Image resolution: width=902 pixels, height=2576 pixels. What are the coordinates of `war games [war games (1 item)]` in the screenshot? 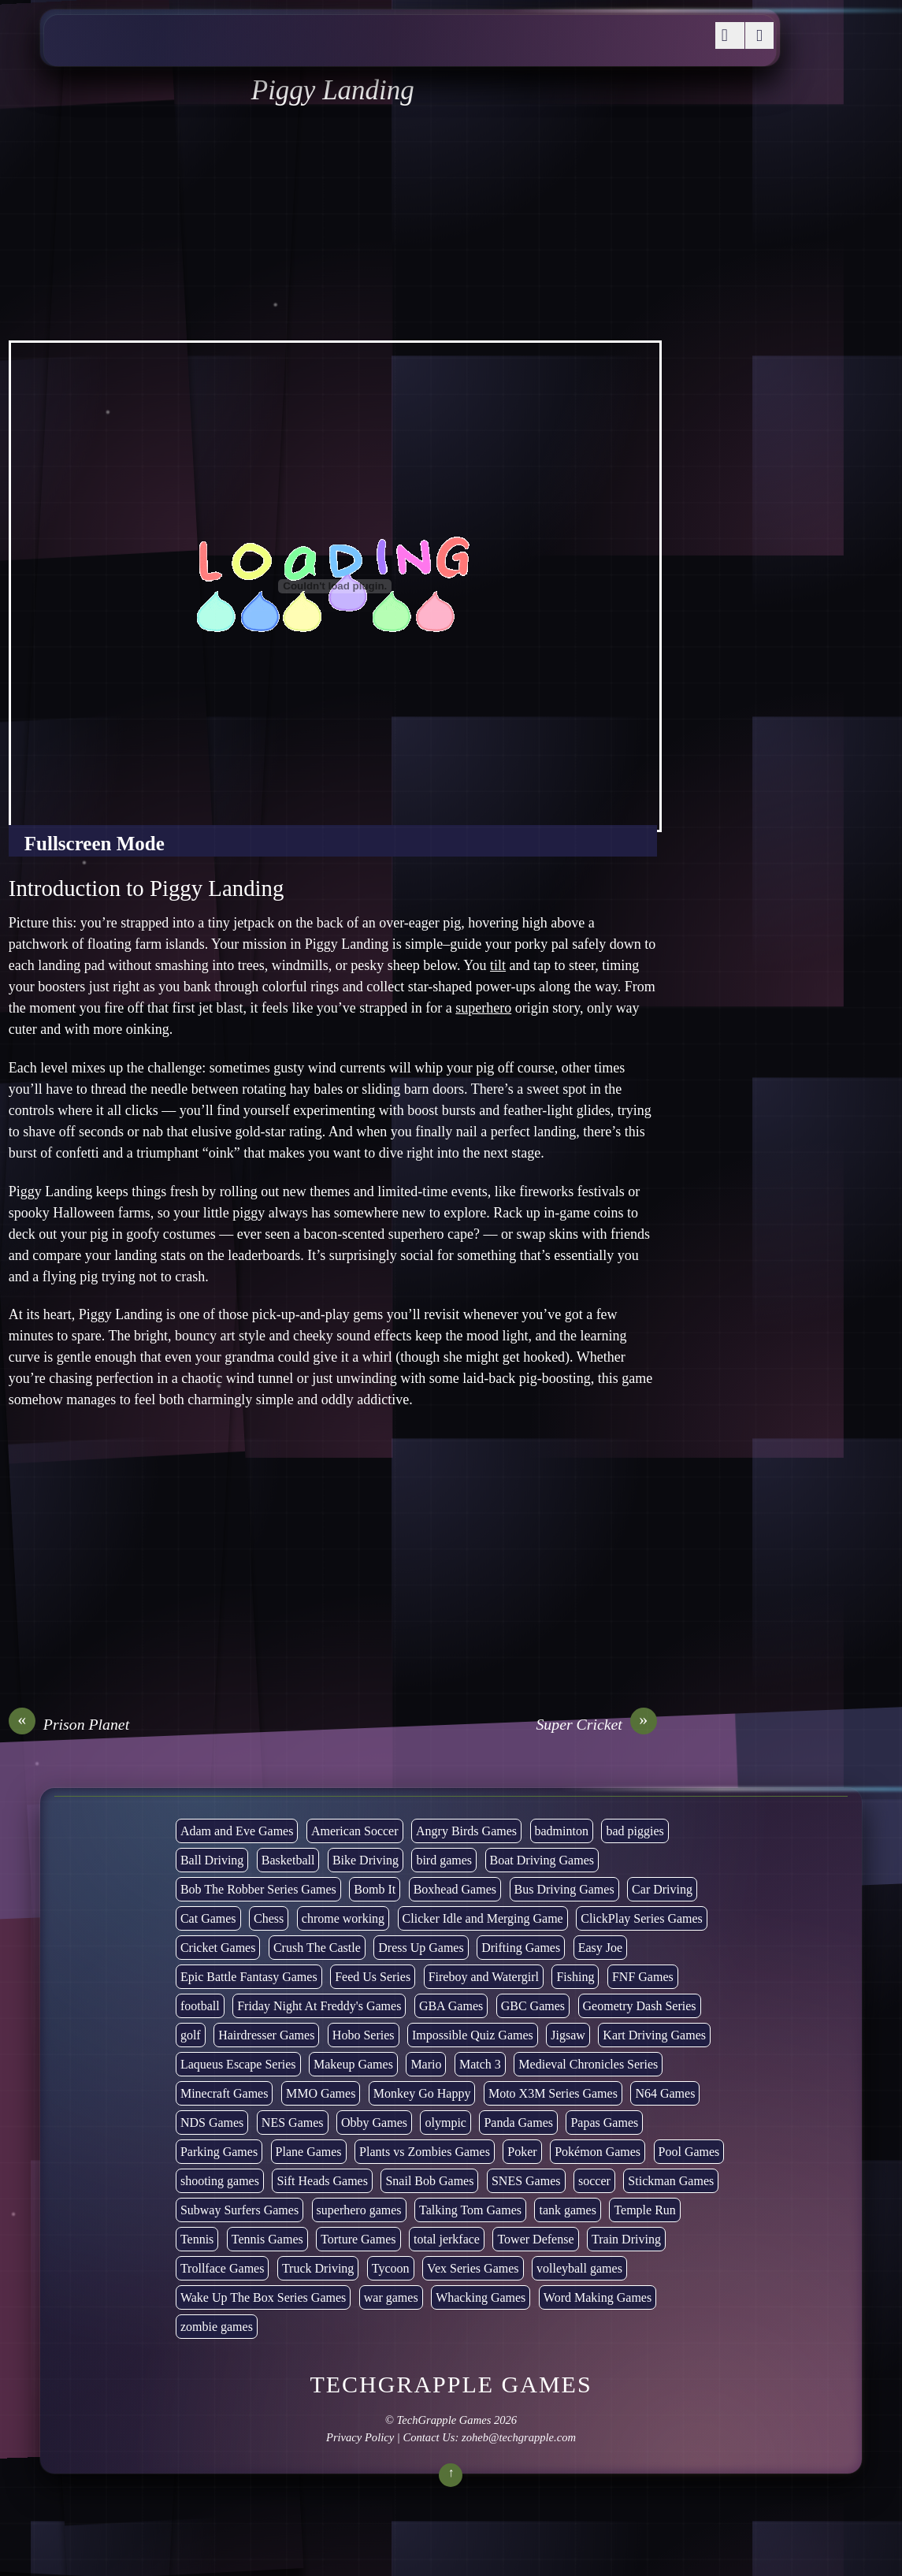 It's located at (391, 2297).